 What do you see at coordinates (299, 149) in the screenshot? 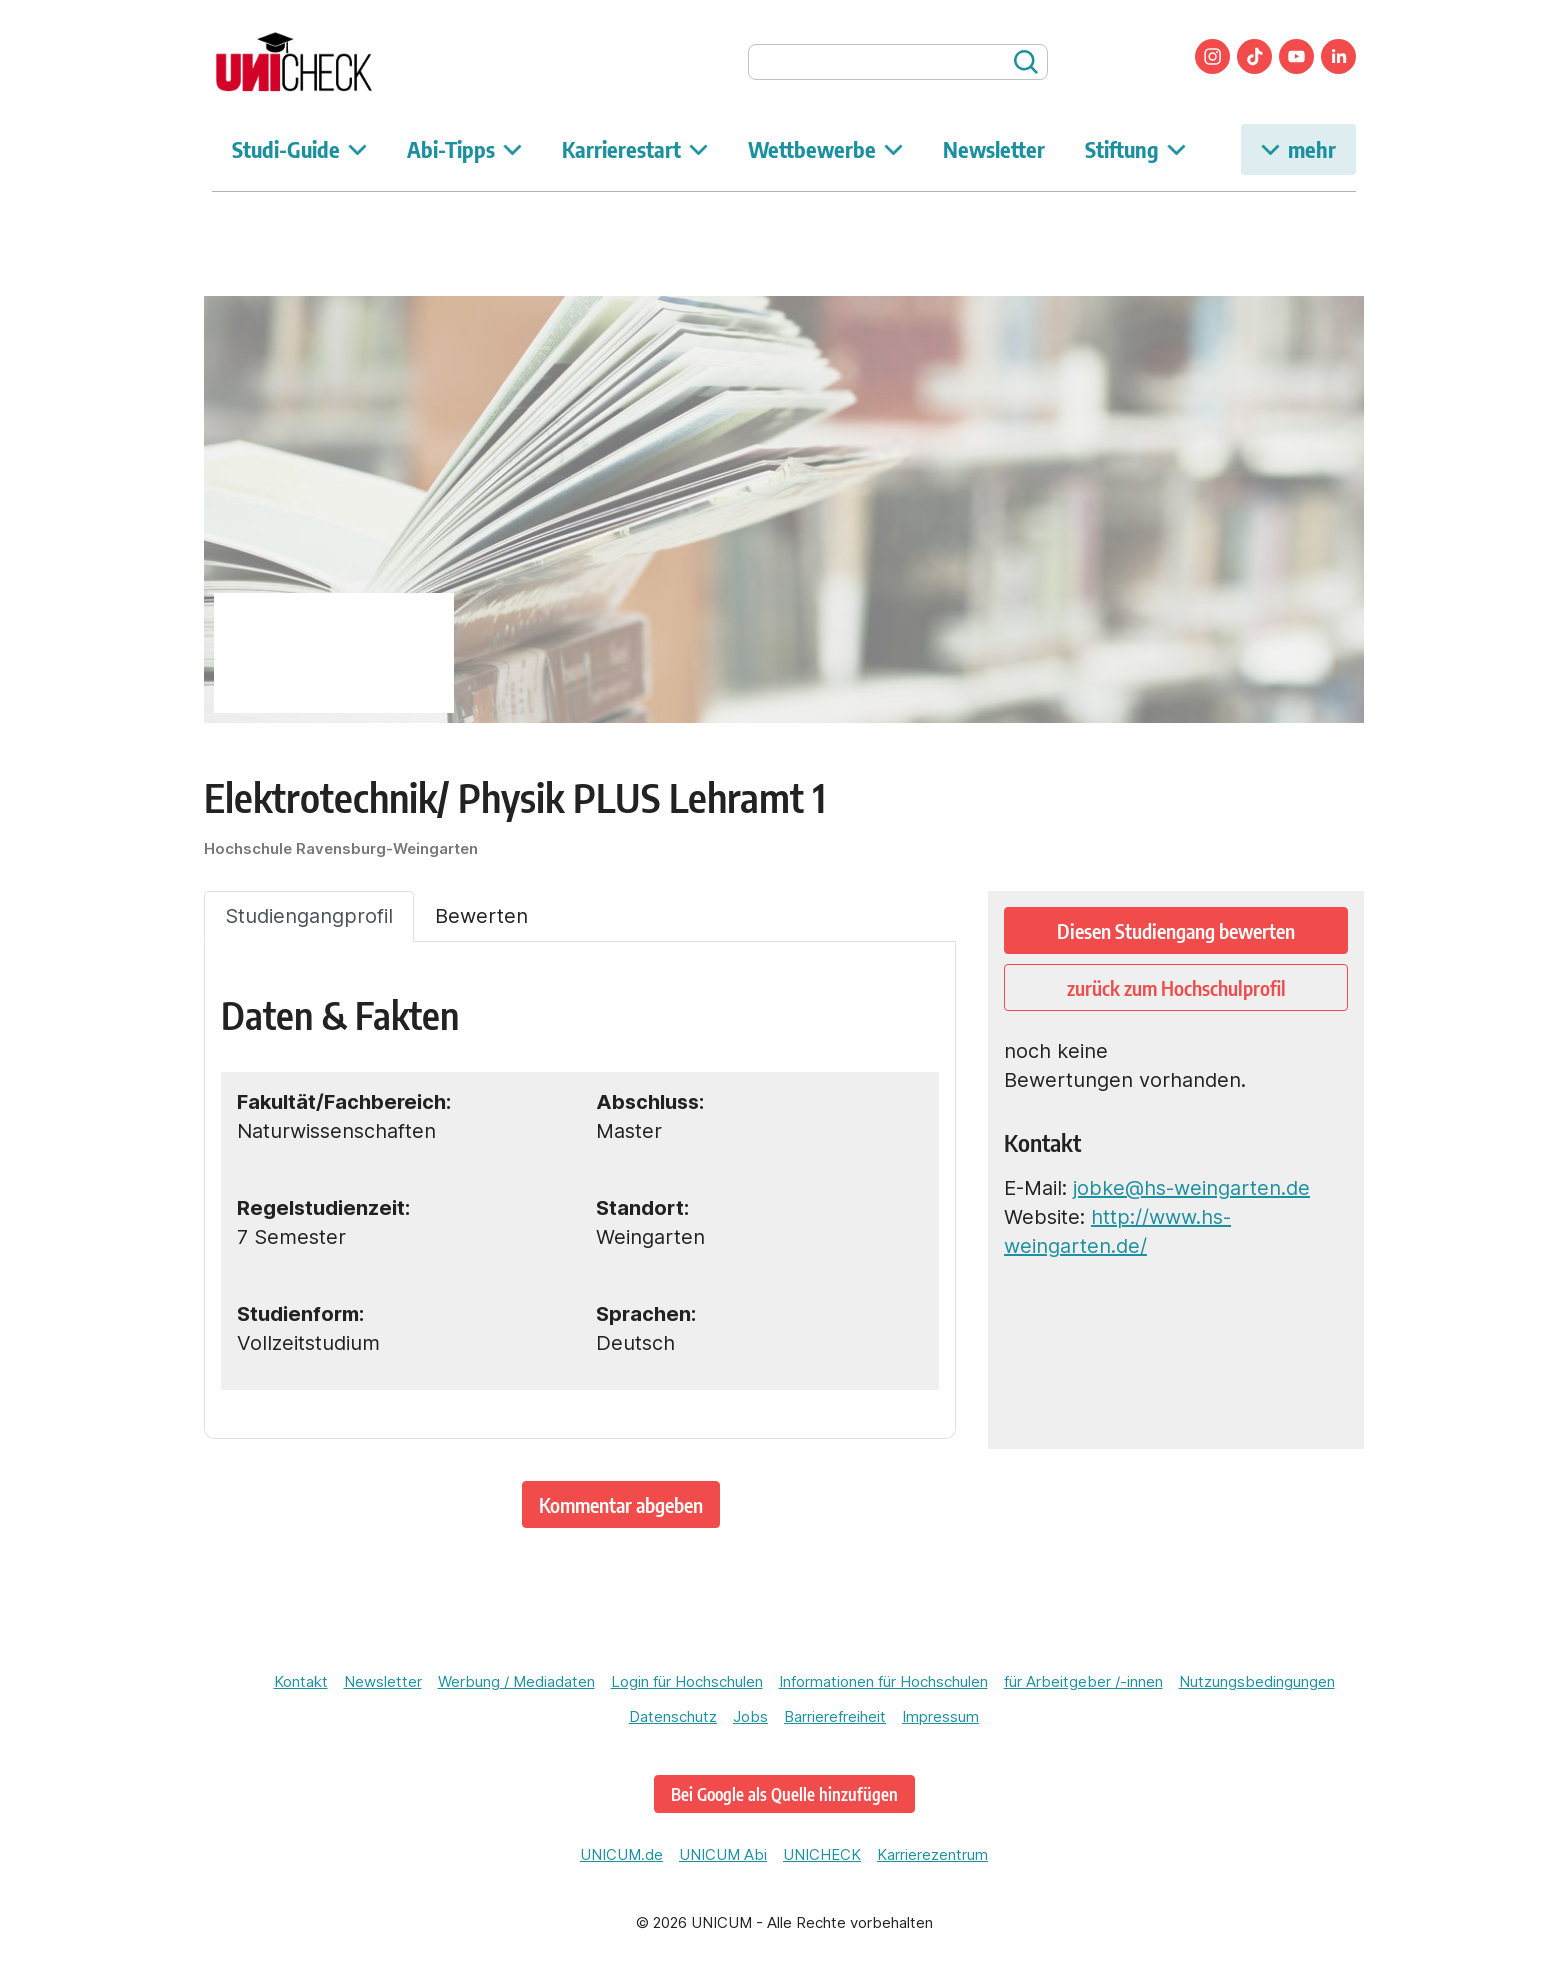
I see `Studi-Guide` at bounding box center [299, 149].